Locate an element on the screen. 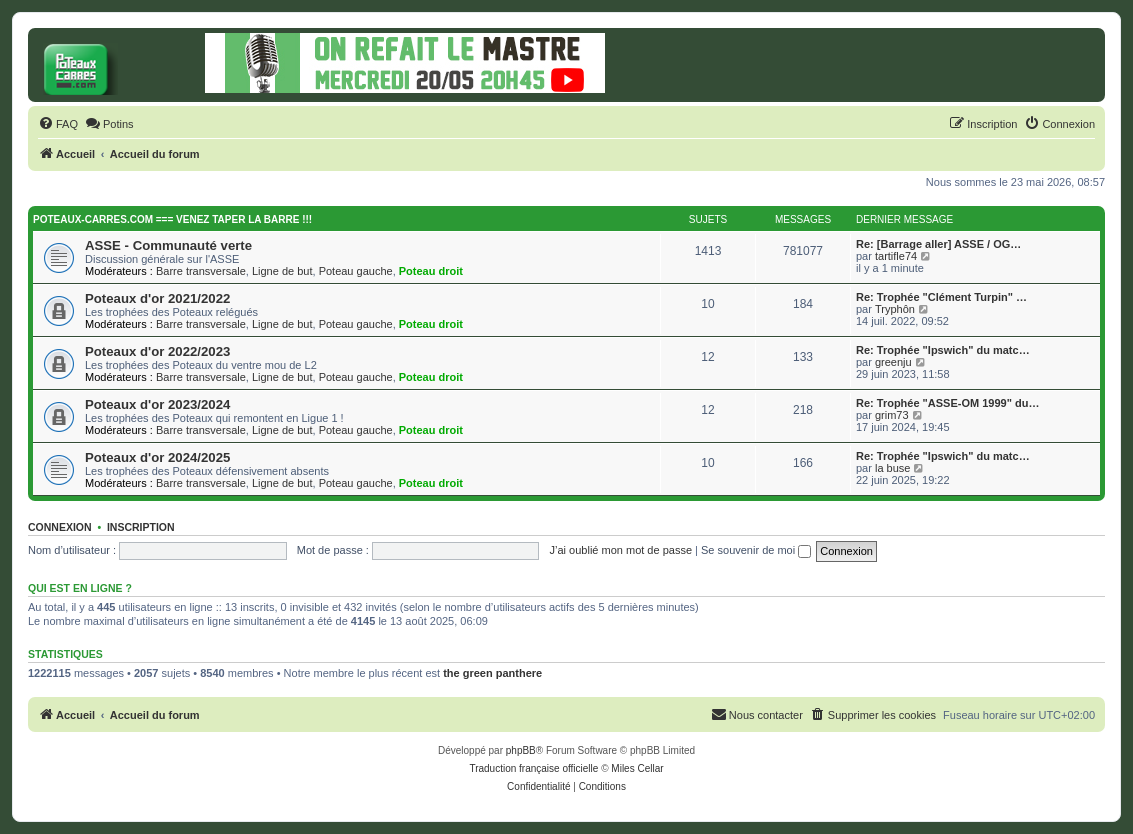 The width and height of the screenshot is (1133, 834). Re: Trophée "Clément Turpin" … is located at coordinates (941, 297).